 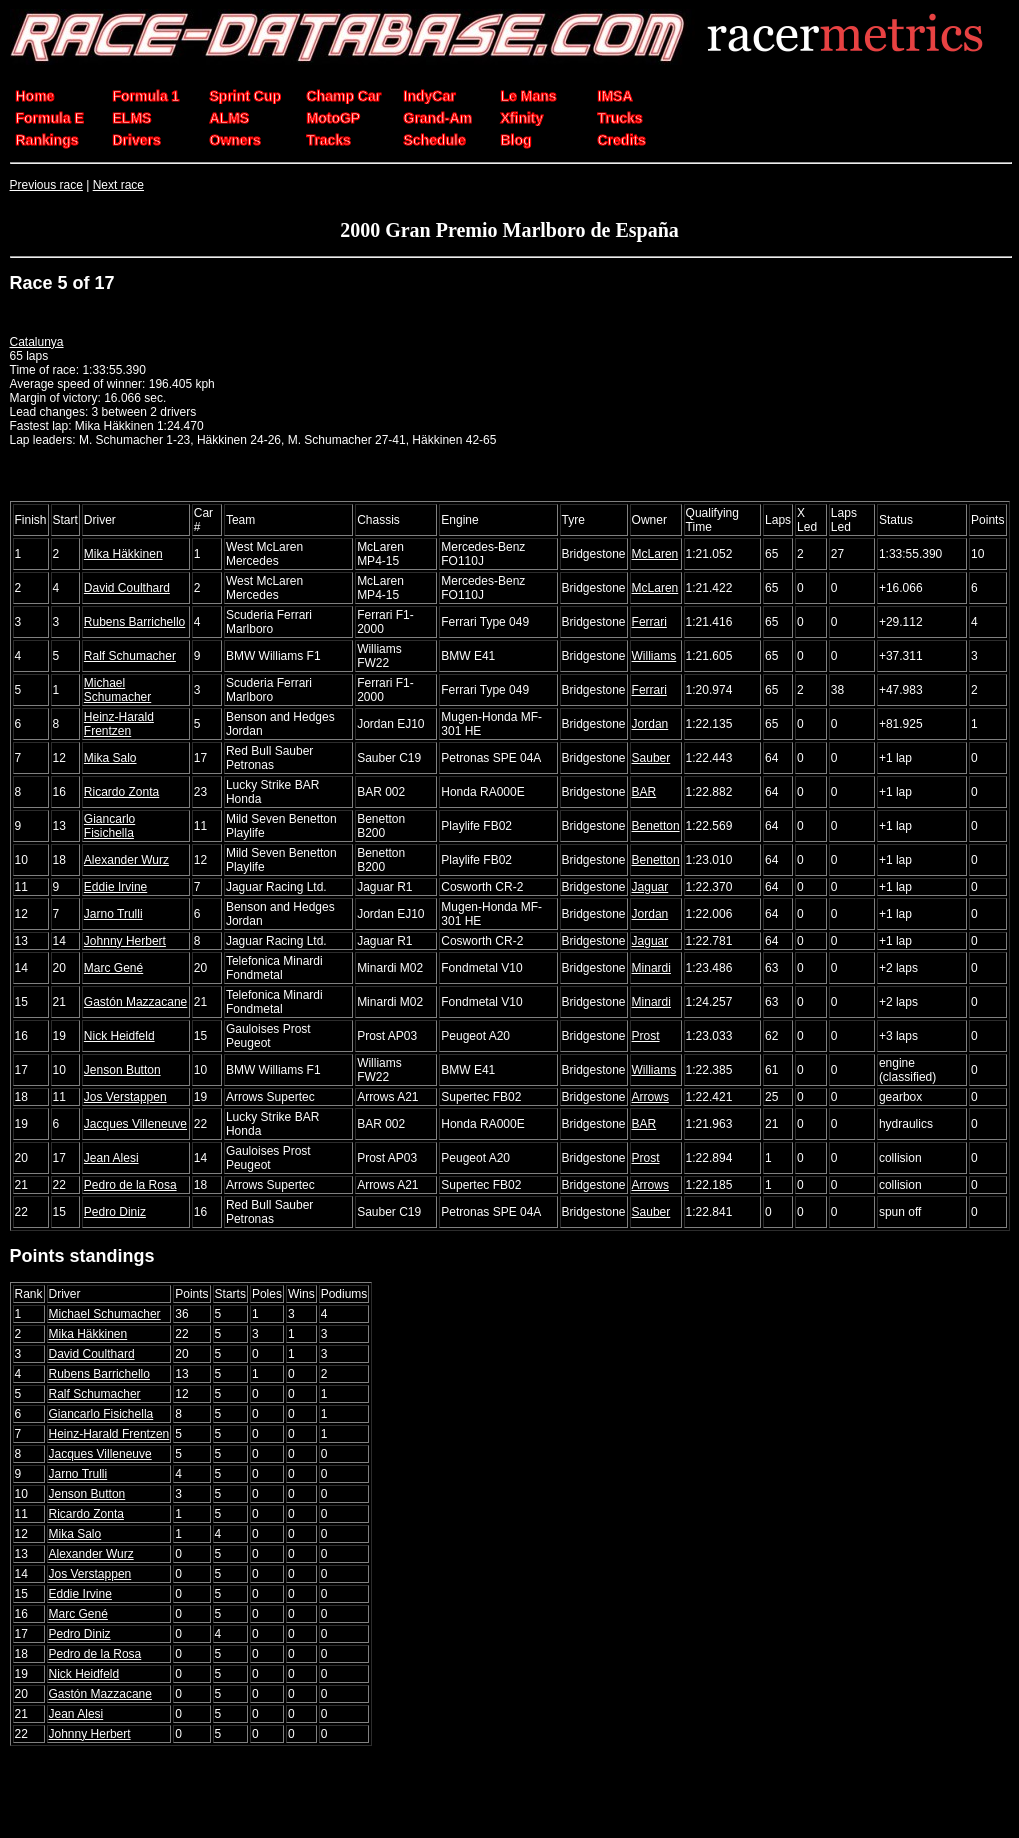 I want to click on Catalunya, so click(x=37, y=342).